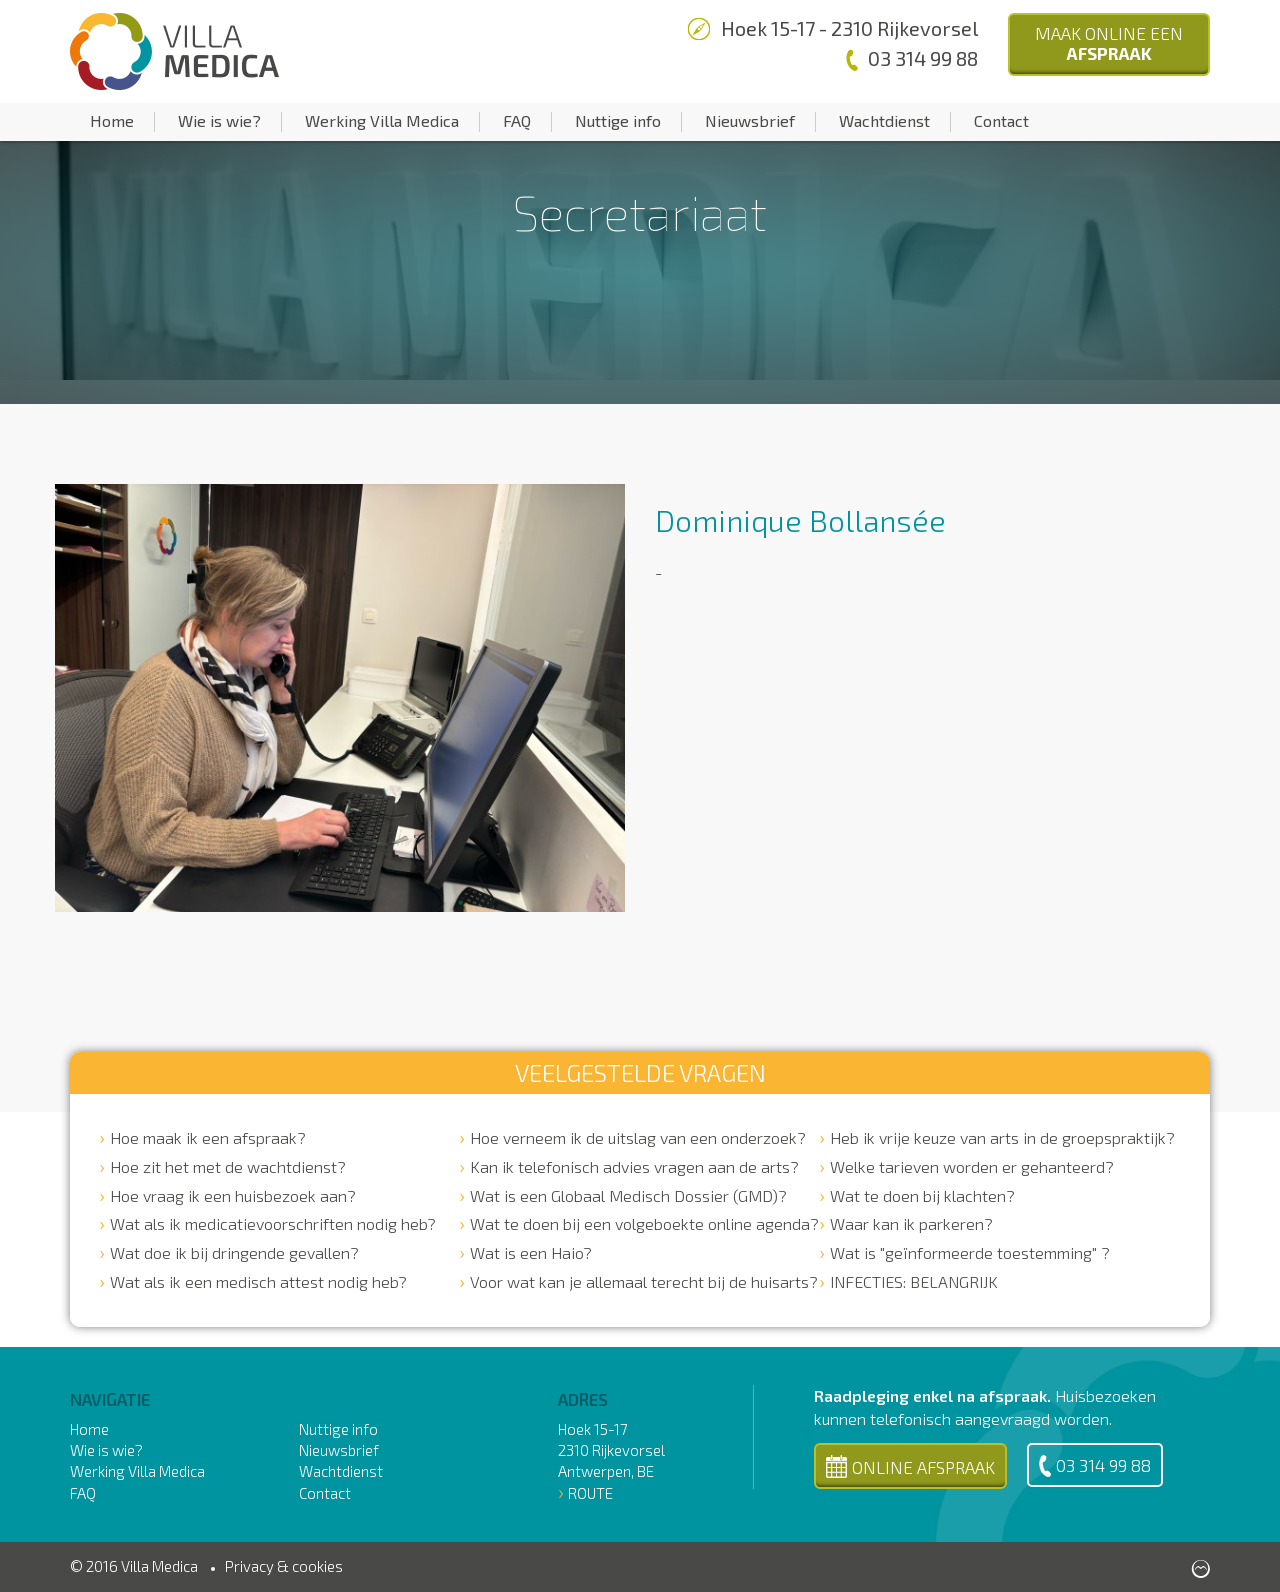  I want to click on FAQ, so click(517, 120).